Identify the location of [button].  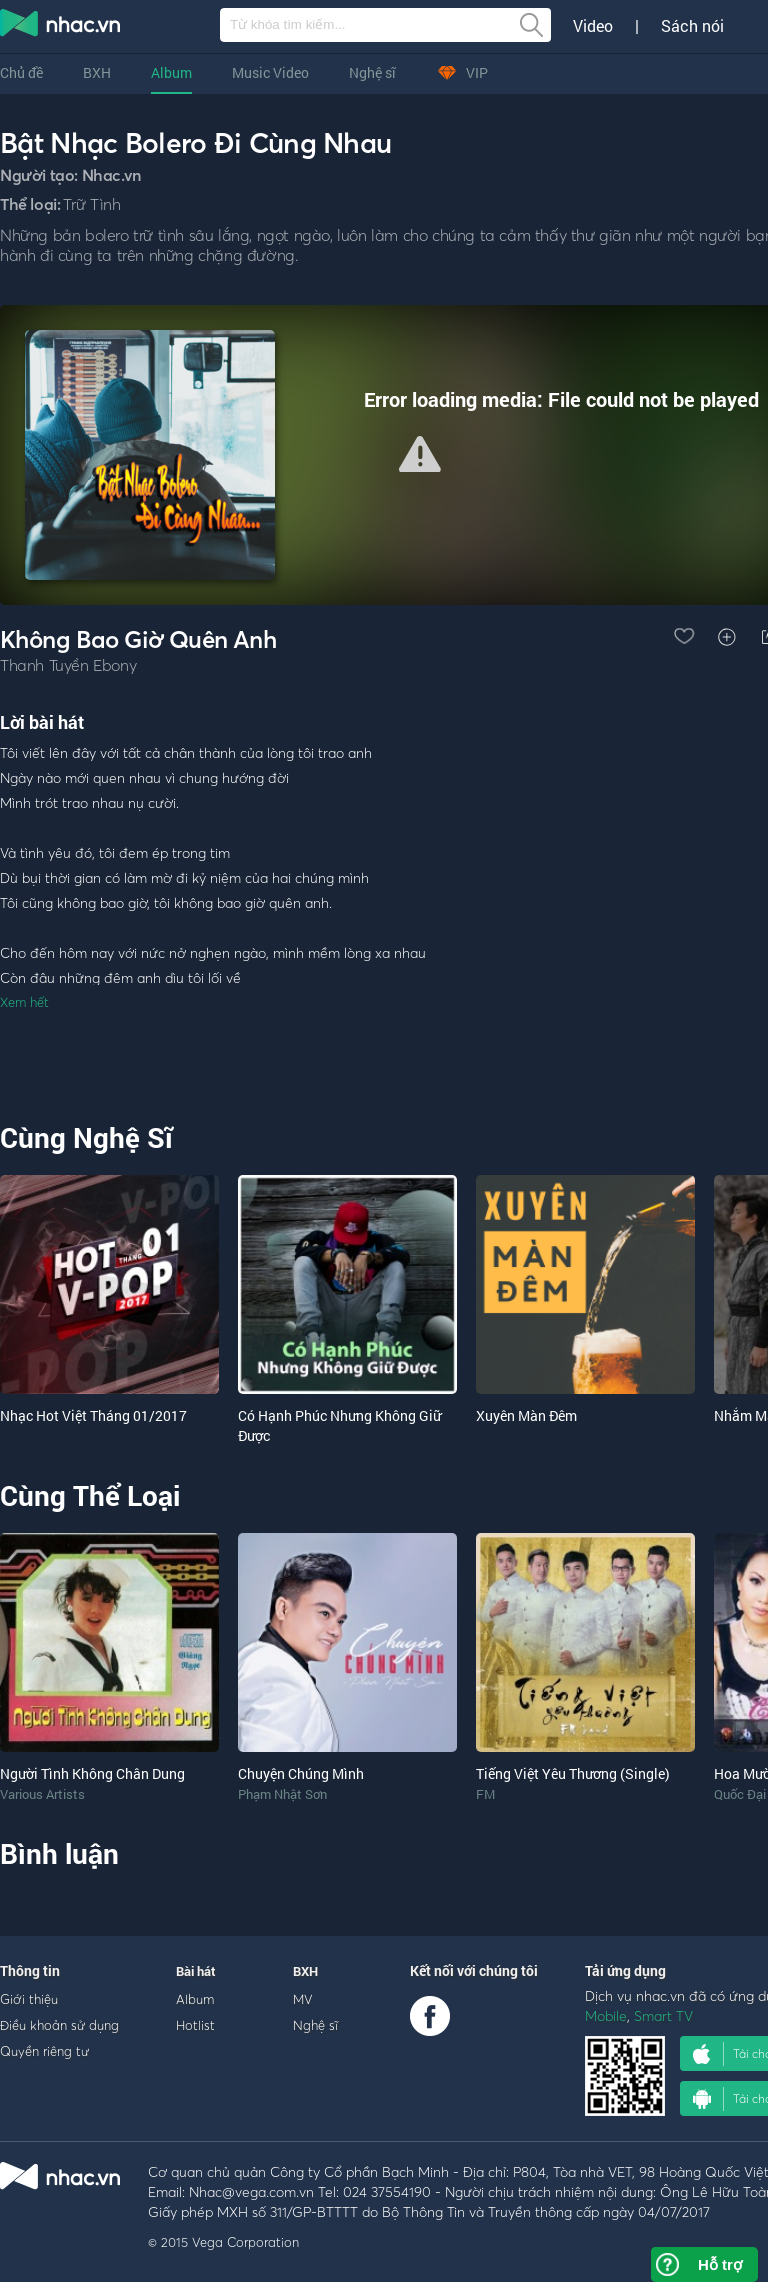
(420, 454).